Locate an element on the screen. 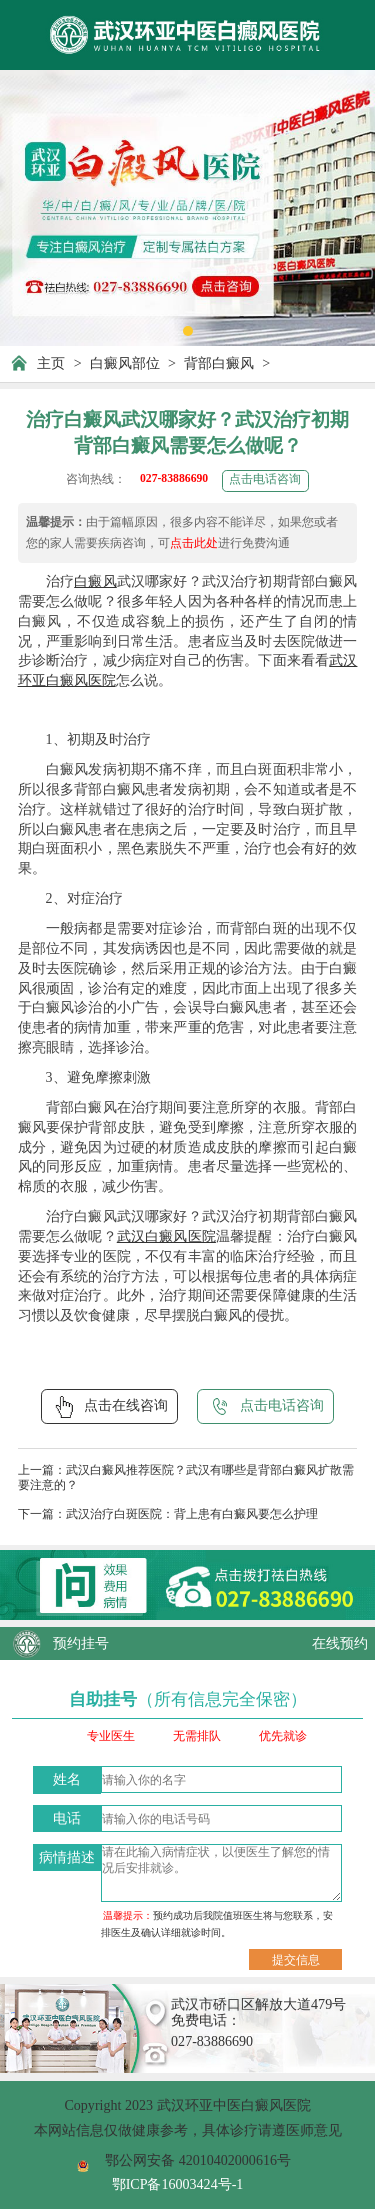 This screenshot has height=2209, width=375. 在线预约 is located at coordinates (340, 1643).